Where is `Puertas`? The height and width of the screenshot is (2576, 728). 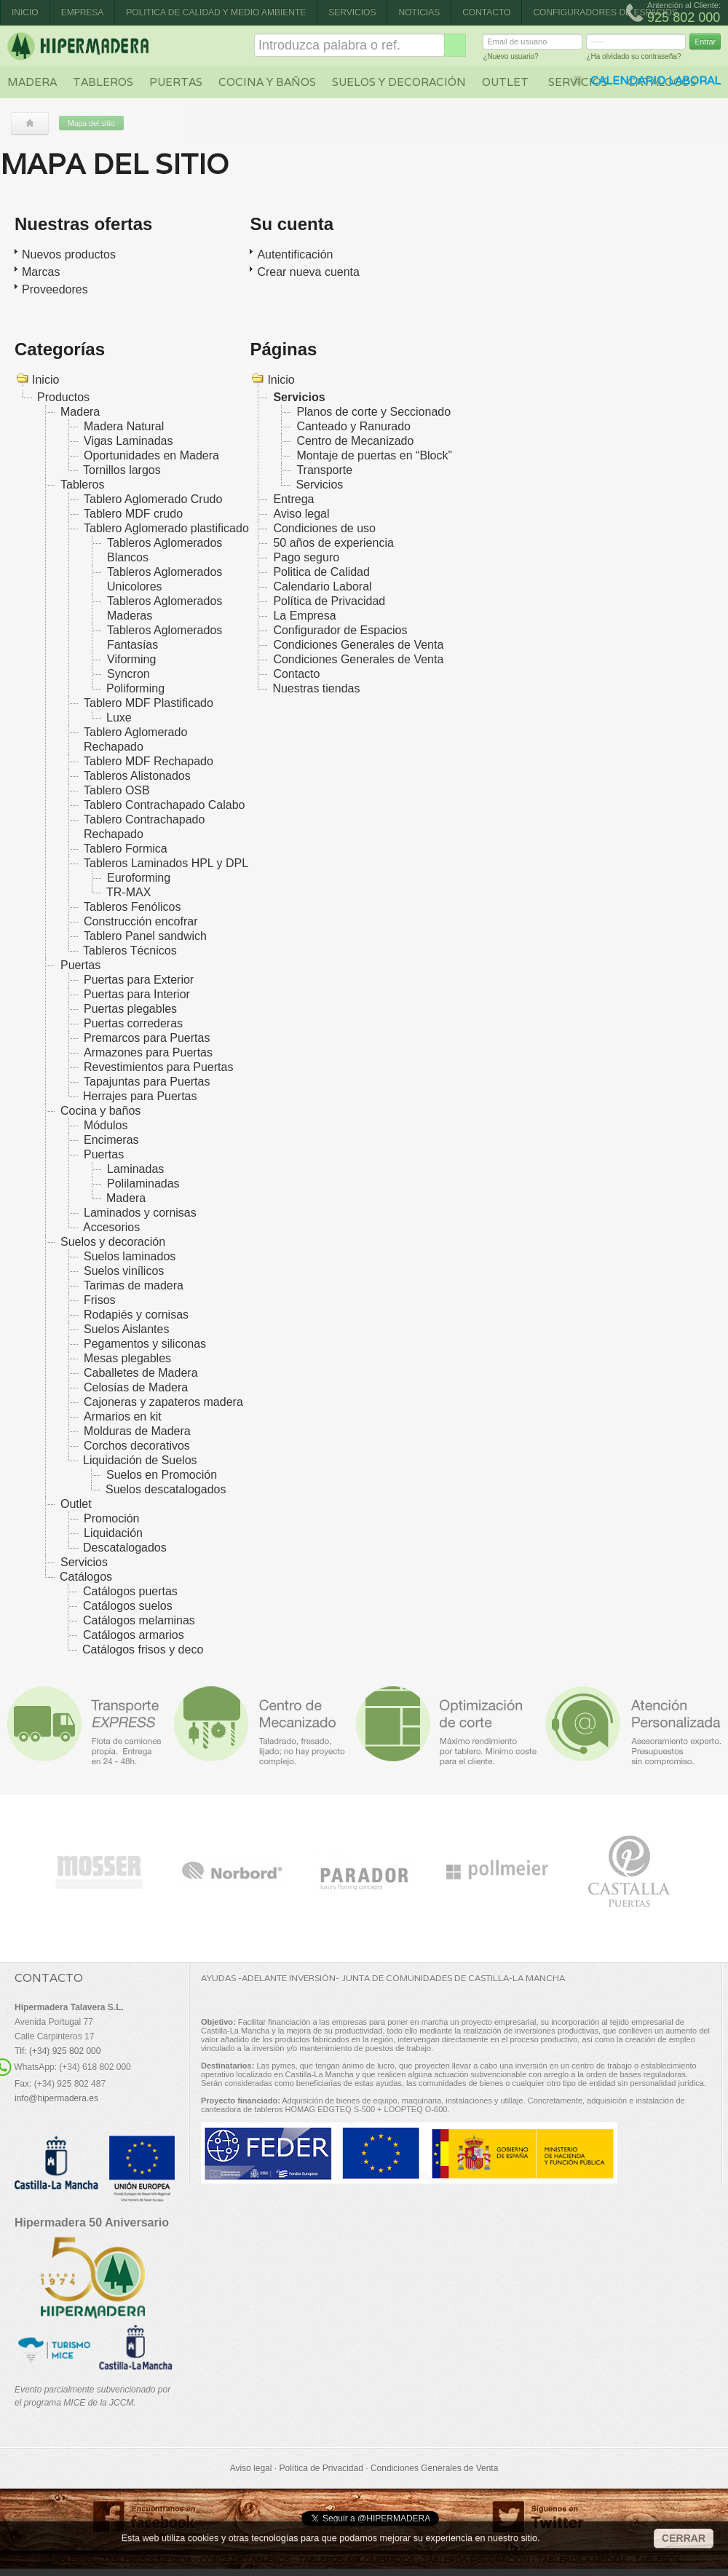 Puertas is located at coordinates (175, 82).